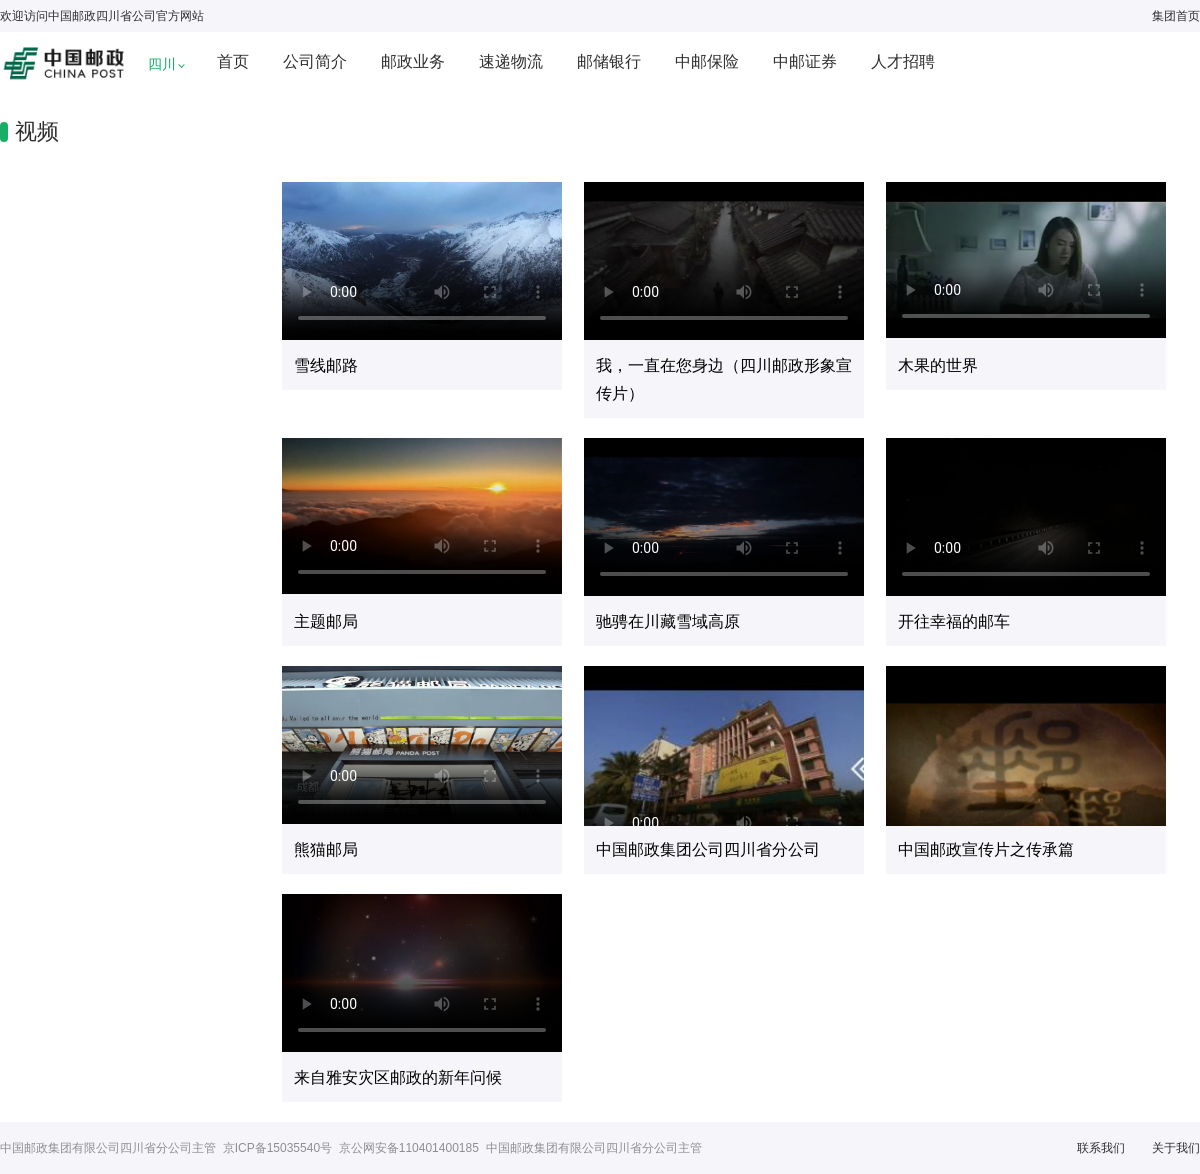  What do you see at coordinates (315, 61) in the screenshot?
I see `公司简介` at bounding box center [315, 61].